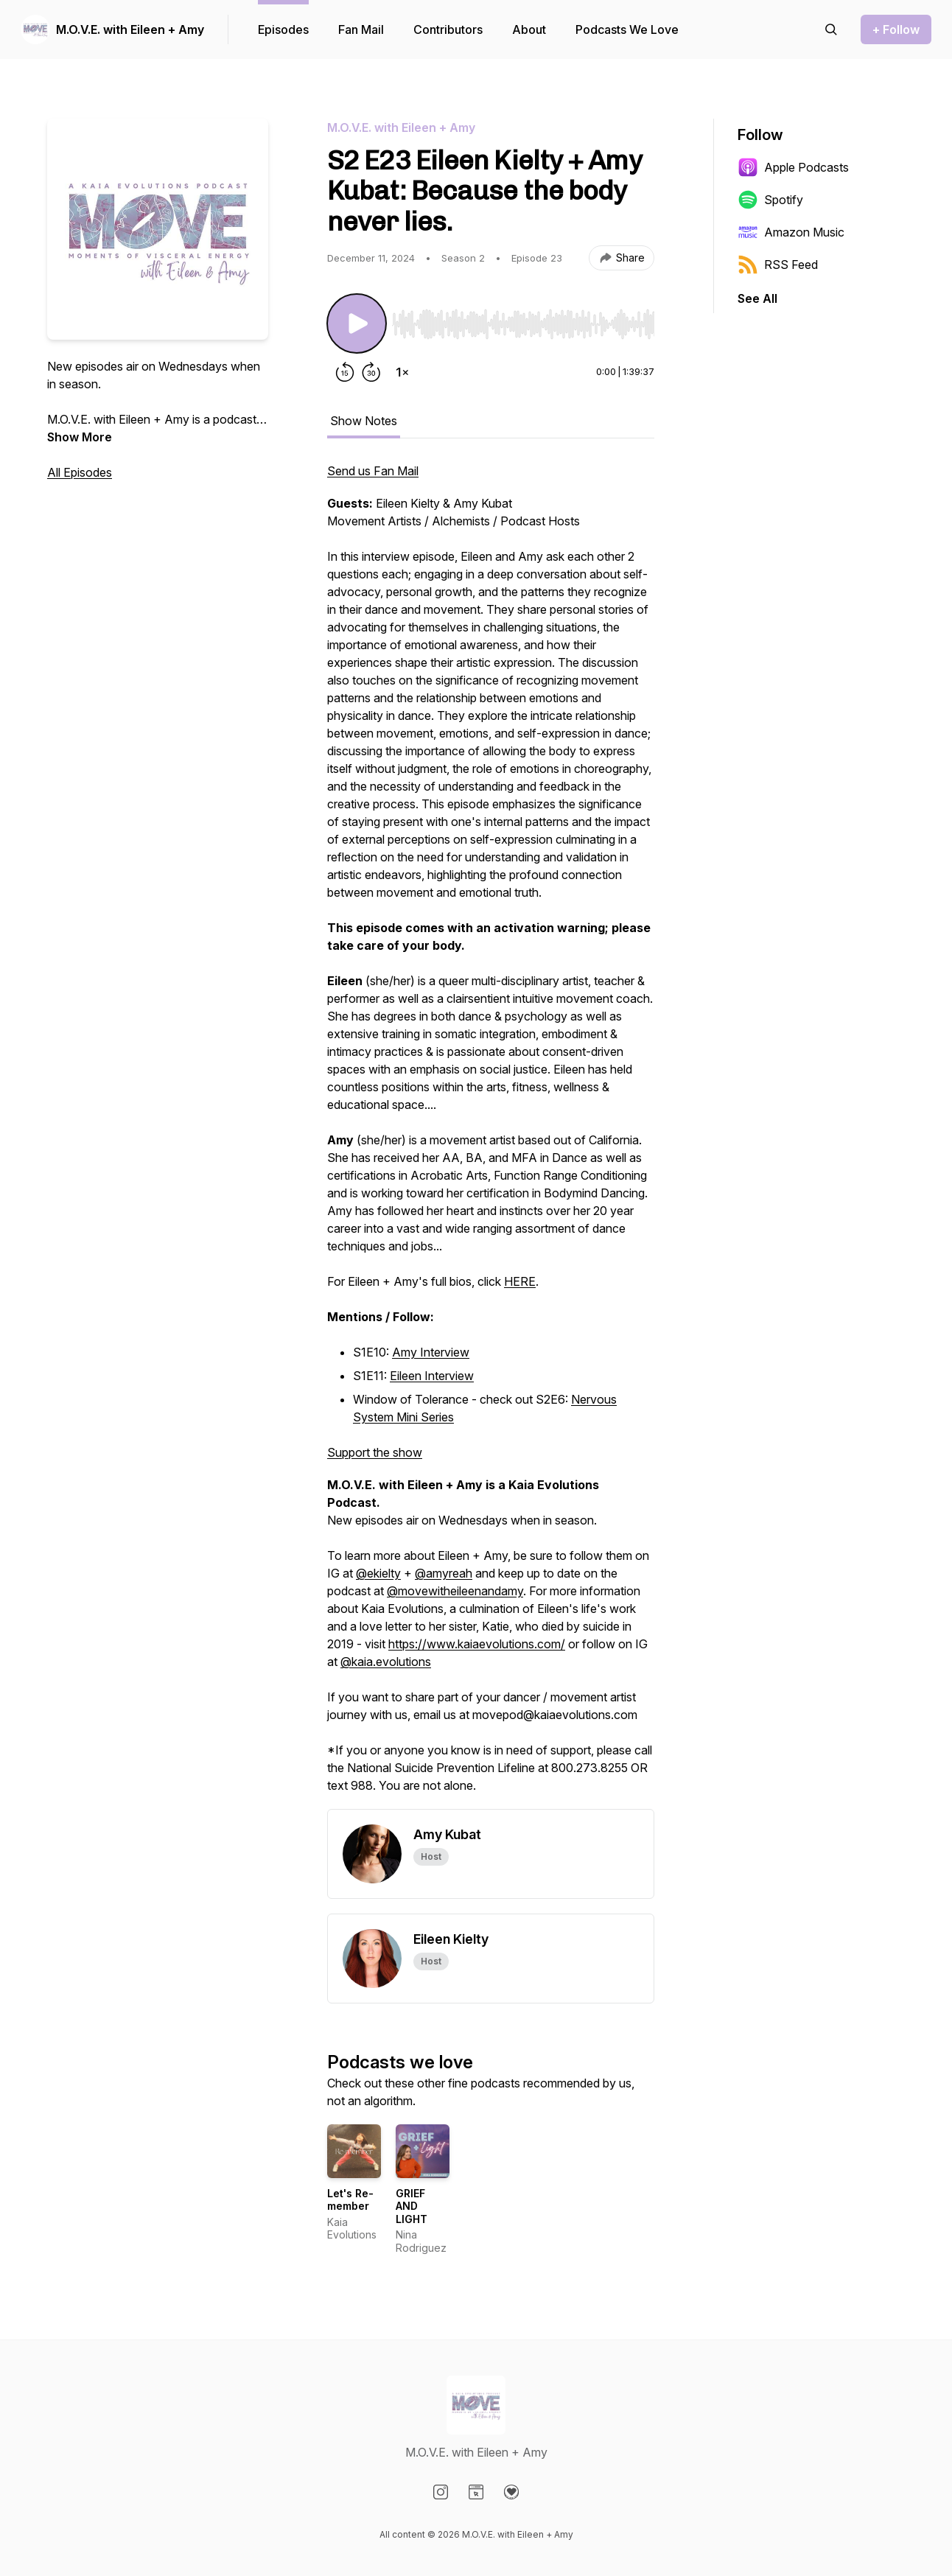  What do you see at coordinates (130, 29) in the screenshot?
I see `M.O.V.E. with Eileen + Amy` at bounding box center [130, 29].